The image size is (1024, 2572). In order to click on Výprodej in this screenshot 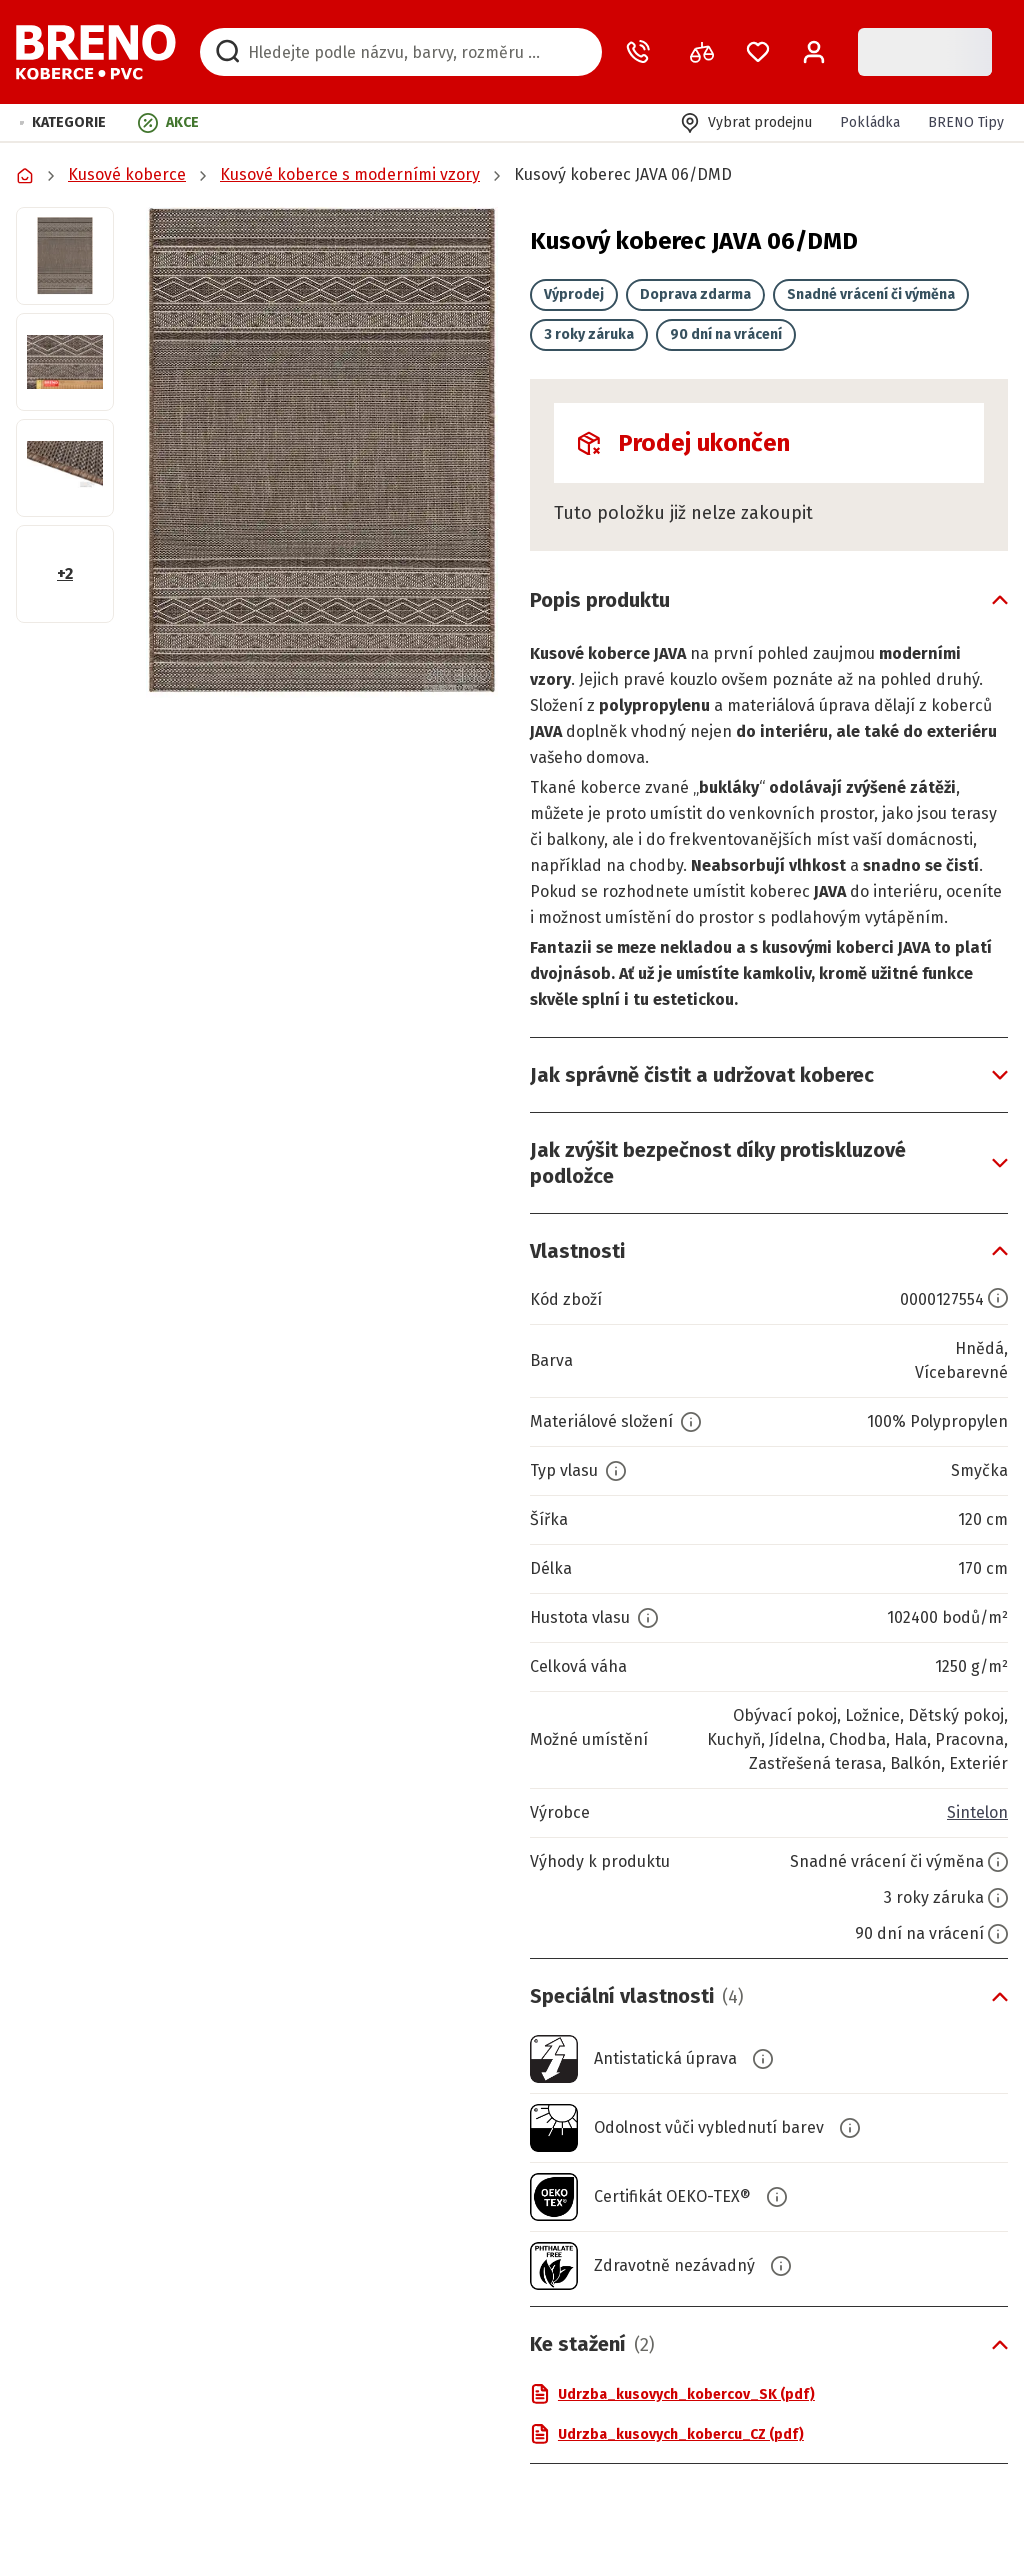, I will do `click(574, 294)`.